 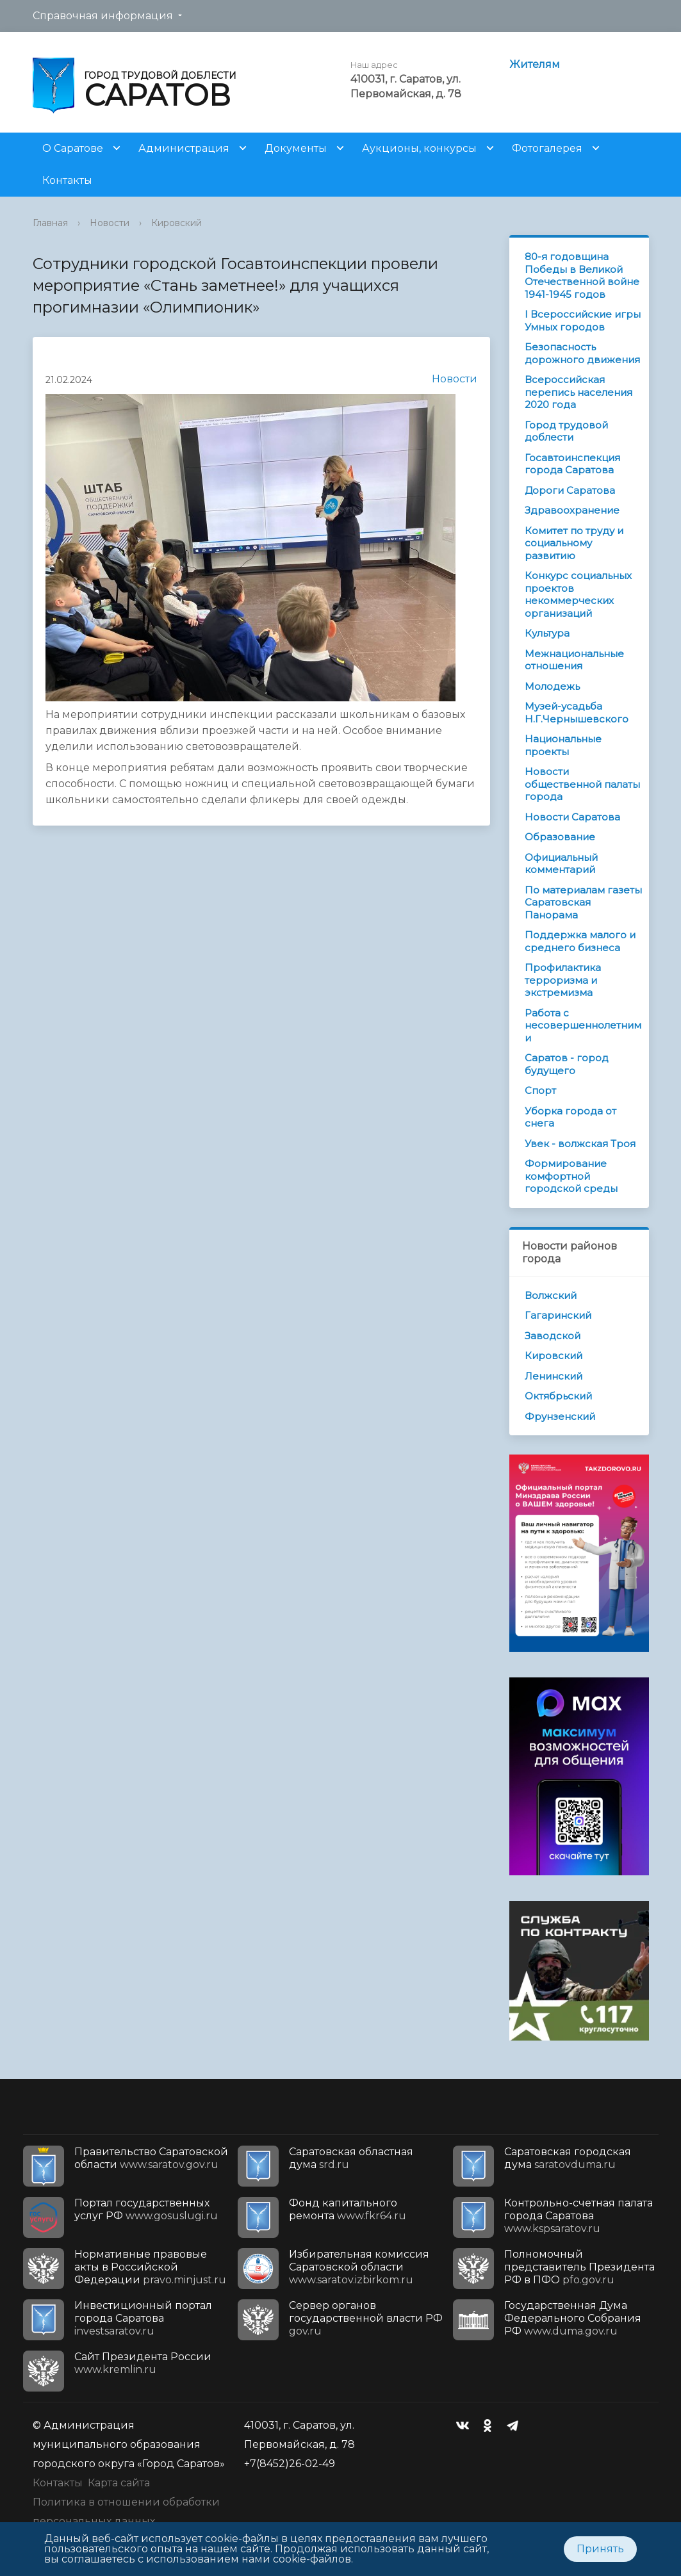 I want to click on Принять, so click(x=600, y=2549).